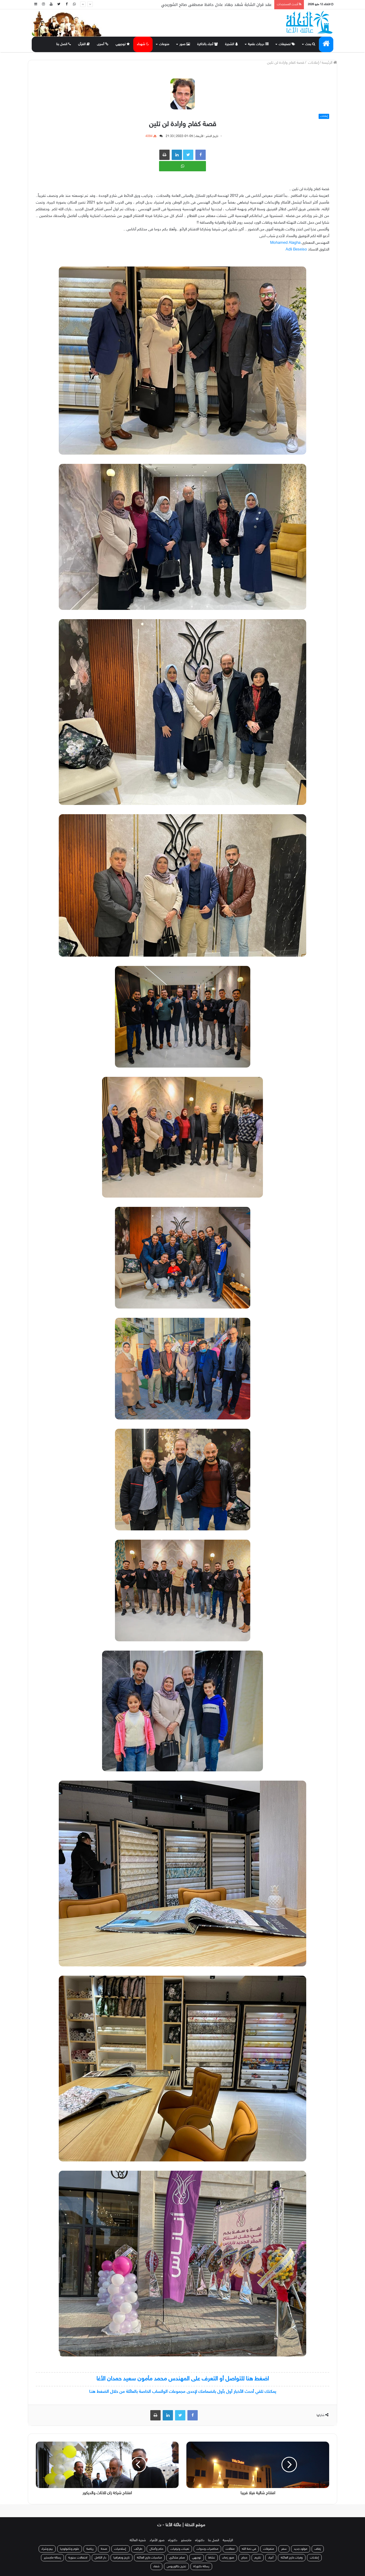 This screenshot has height=2576, width=365. Describe the element at coordinates (164, 44) in the screenshot. I see `منوعات` at that location.